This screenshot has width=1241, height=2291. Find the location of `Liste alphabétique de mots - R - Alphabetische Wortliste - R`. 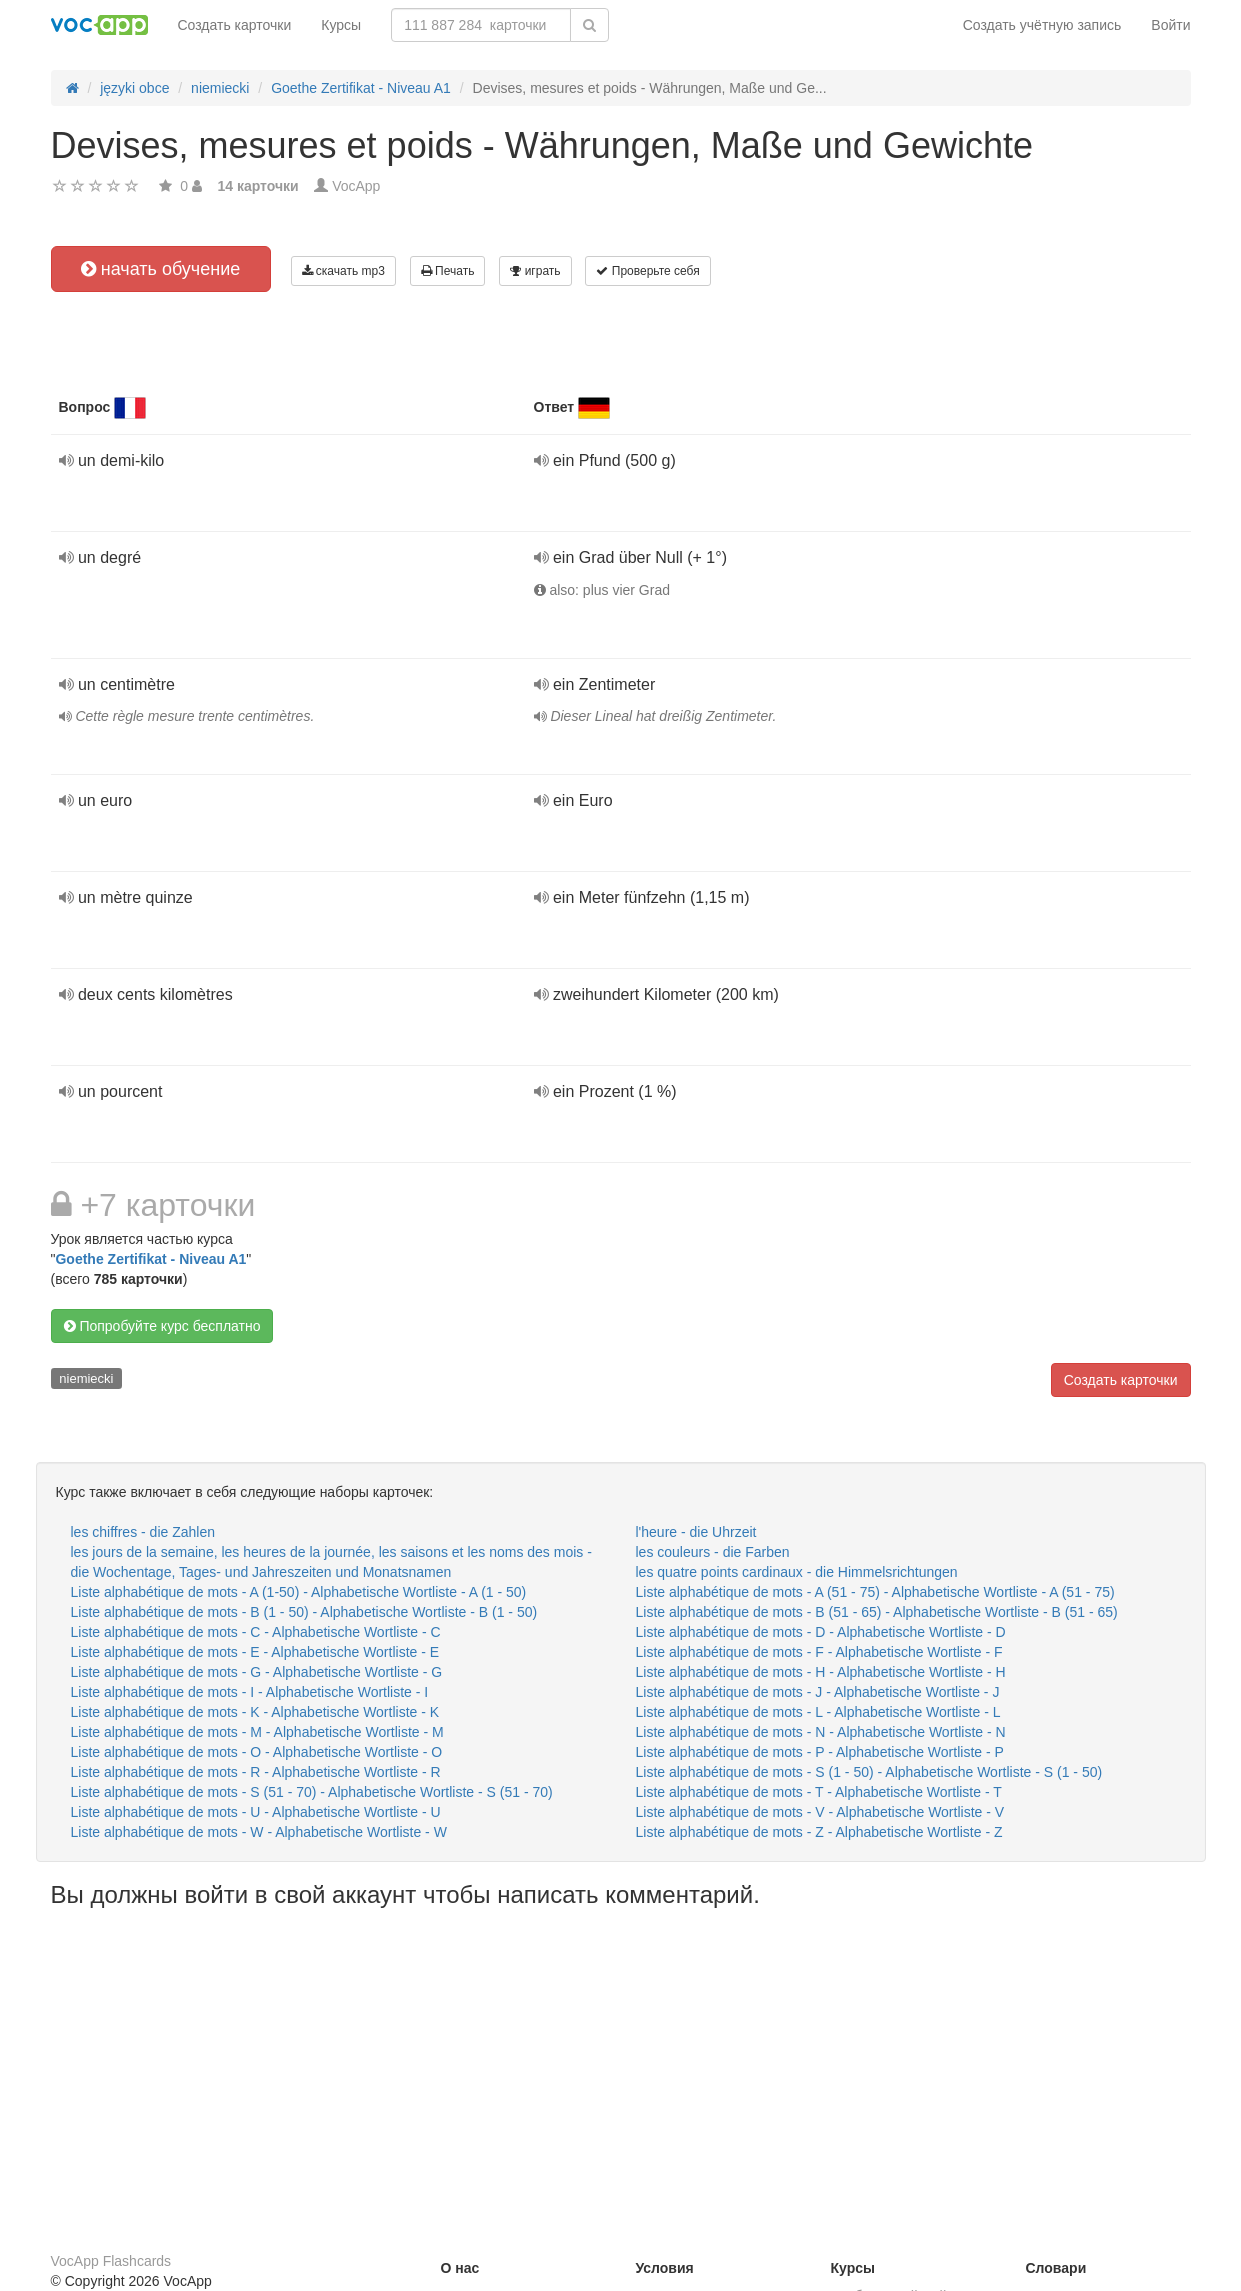

Liste alphabétique de mots - R - Alphabetische Wortliste - R is located at coordinates (256, 1772).